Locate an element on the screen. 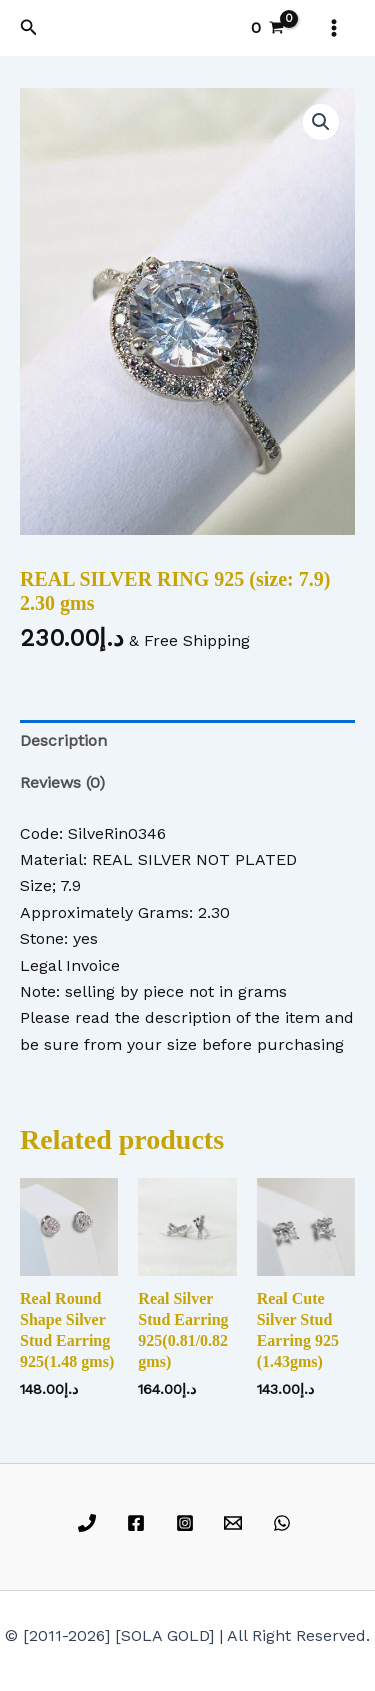 The height and width of the screenshot is (1691, 375). [phone] is located at coordinates (90, 1523).